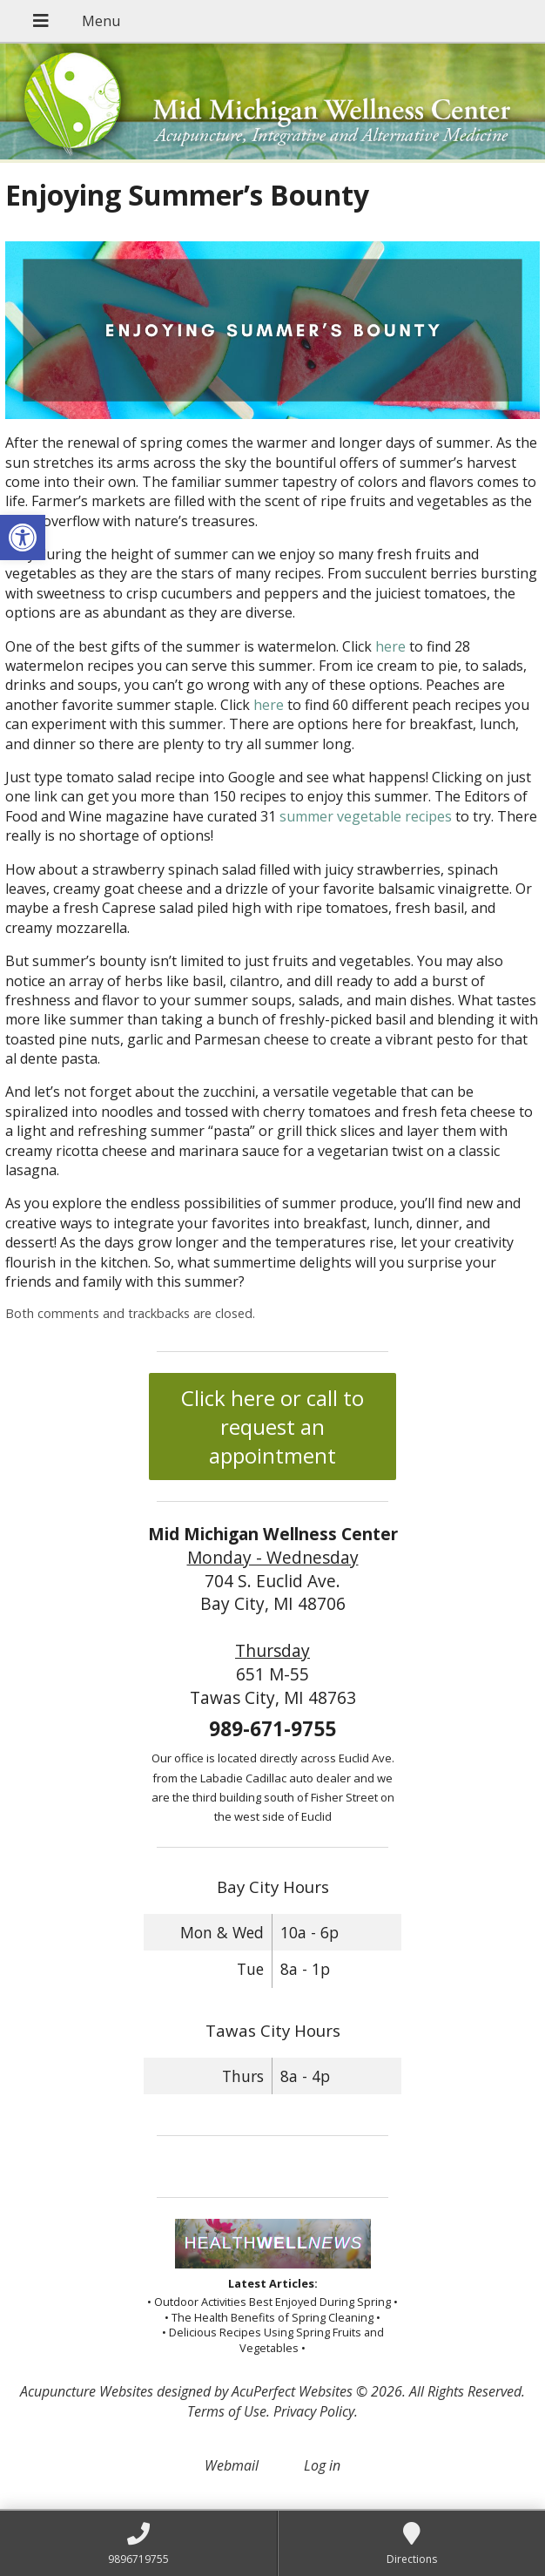 The image size is (545, 2576). What do you see at coordinates (226, 2411) in the screenshot?
I see `Terms of Use` at bounding box center [226, 2411].